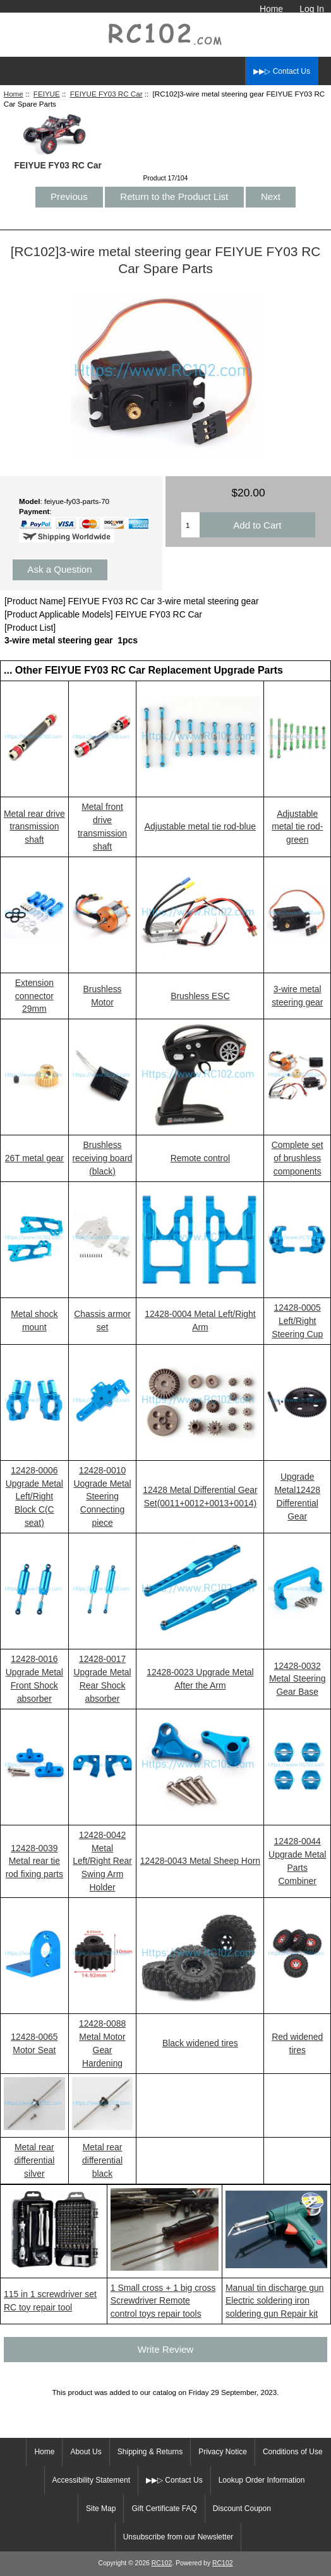 The width and height of the screenshot is (331, 2576). I want to click on Site Map, so click(101, 2508).